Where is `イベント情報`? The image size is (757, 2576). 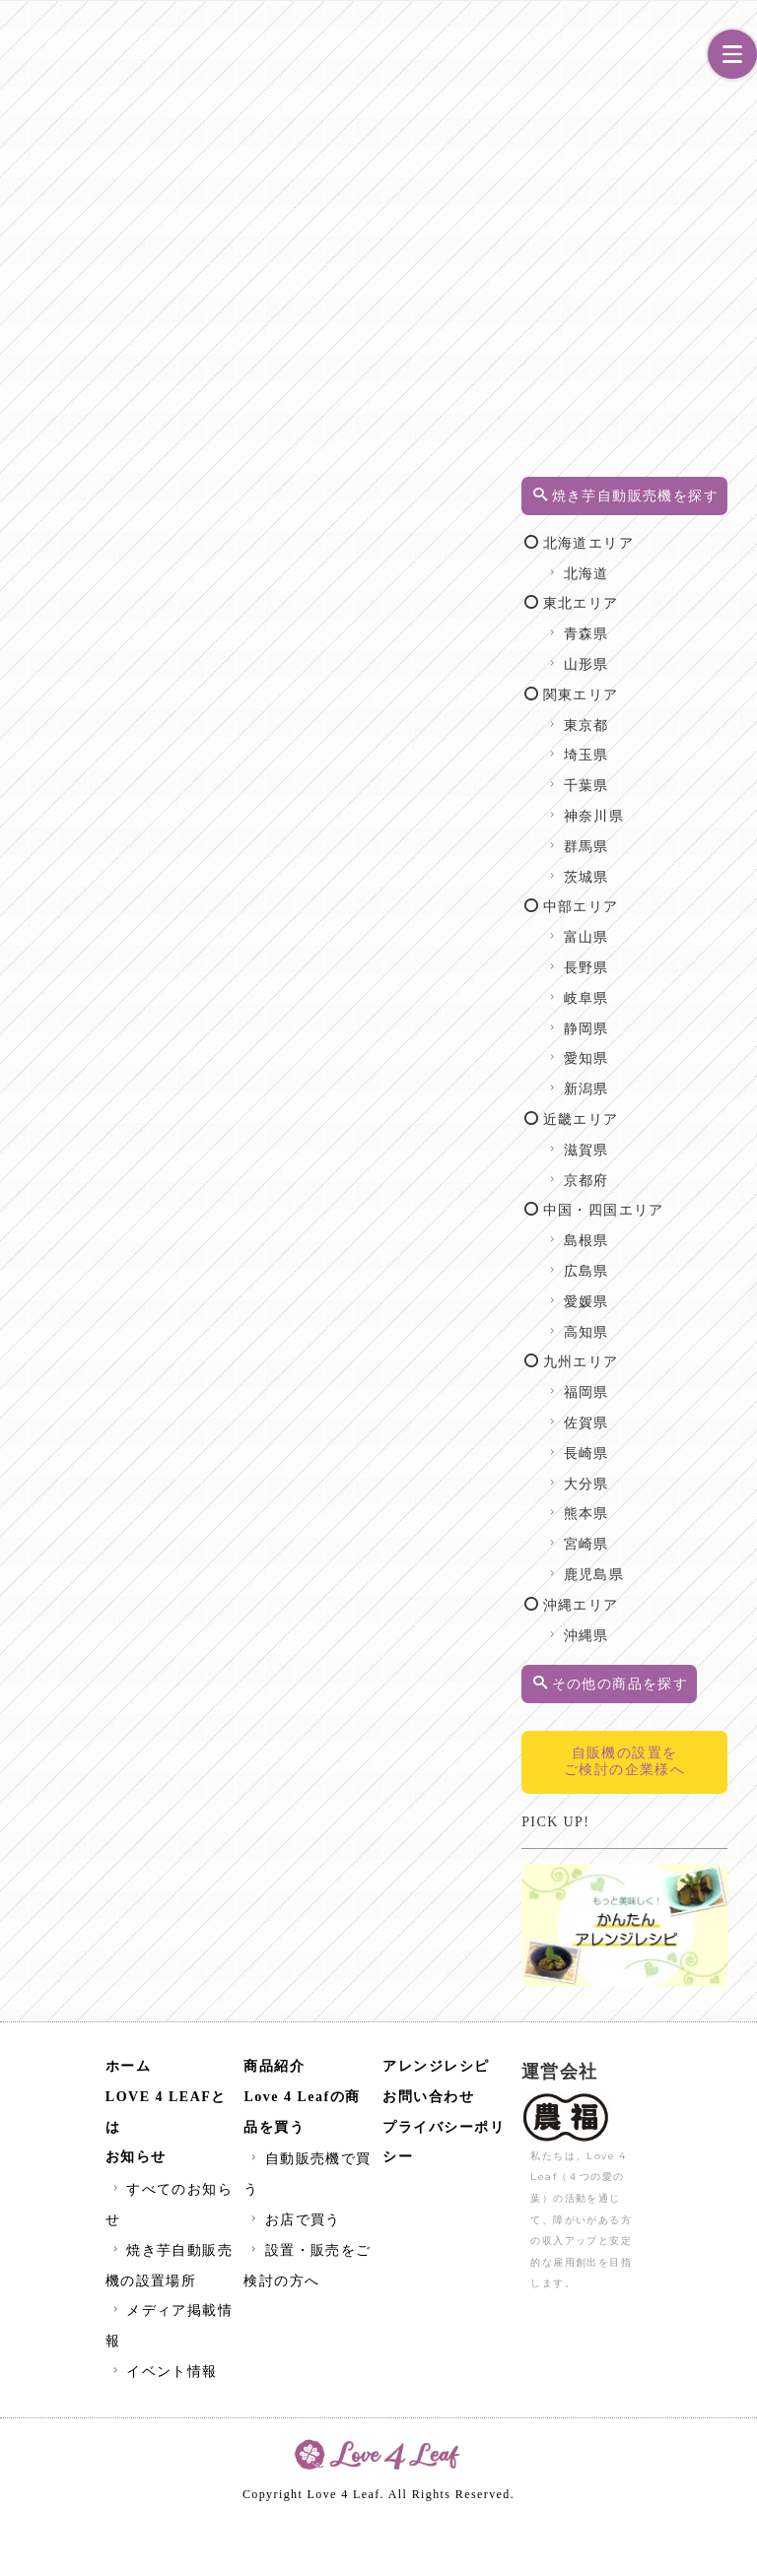 イベント情報 is located at coordinates (163, 2430).